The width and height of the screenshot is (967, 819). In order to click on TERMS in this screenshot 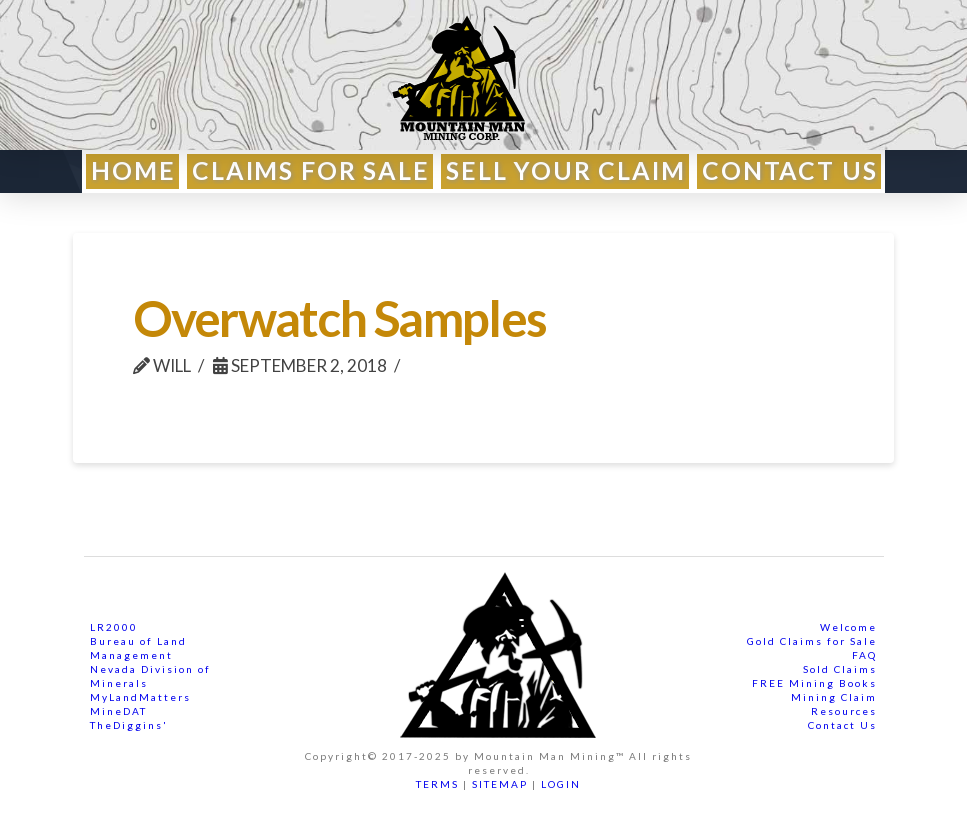, I will do `click(437, 784)`.